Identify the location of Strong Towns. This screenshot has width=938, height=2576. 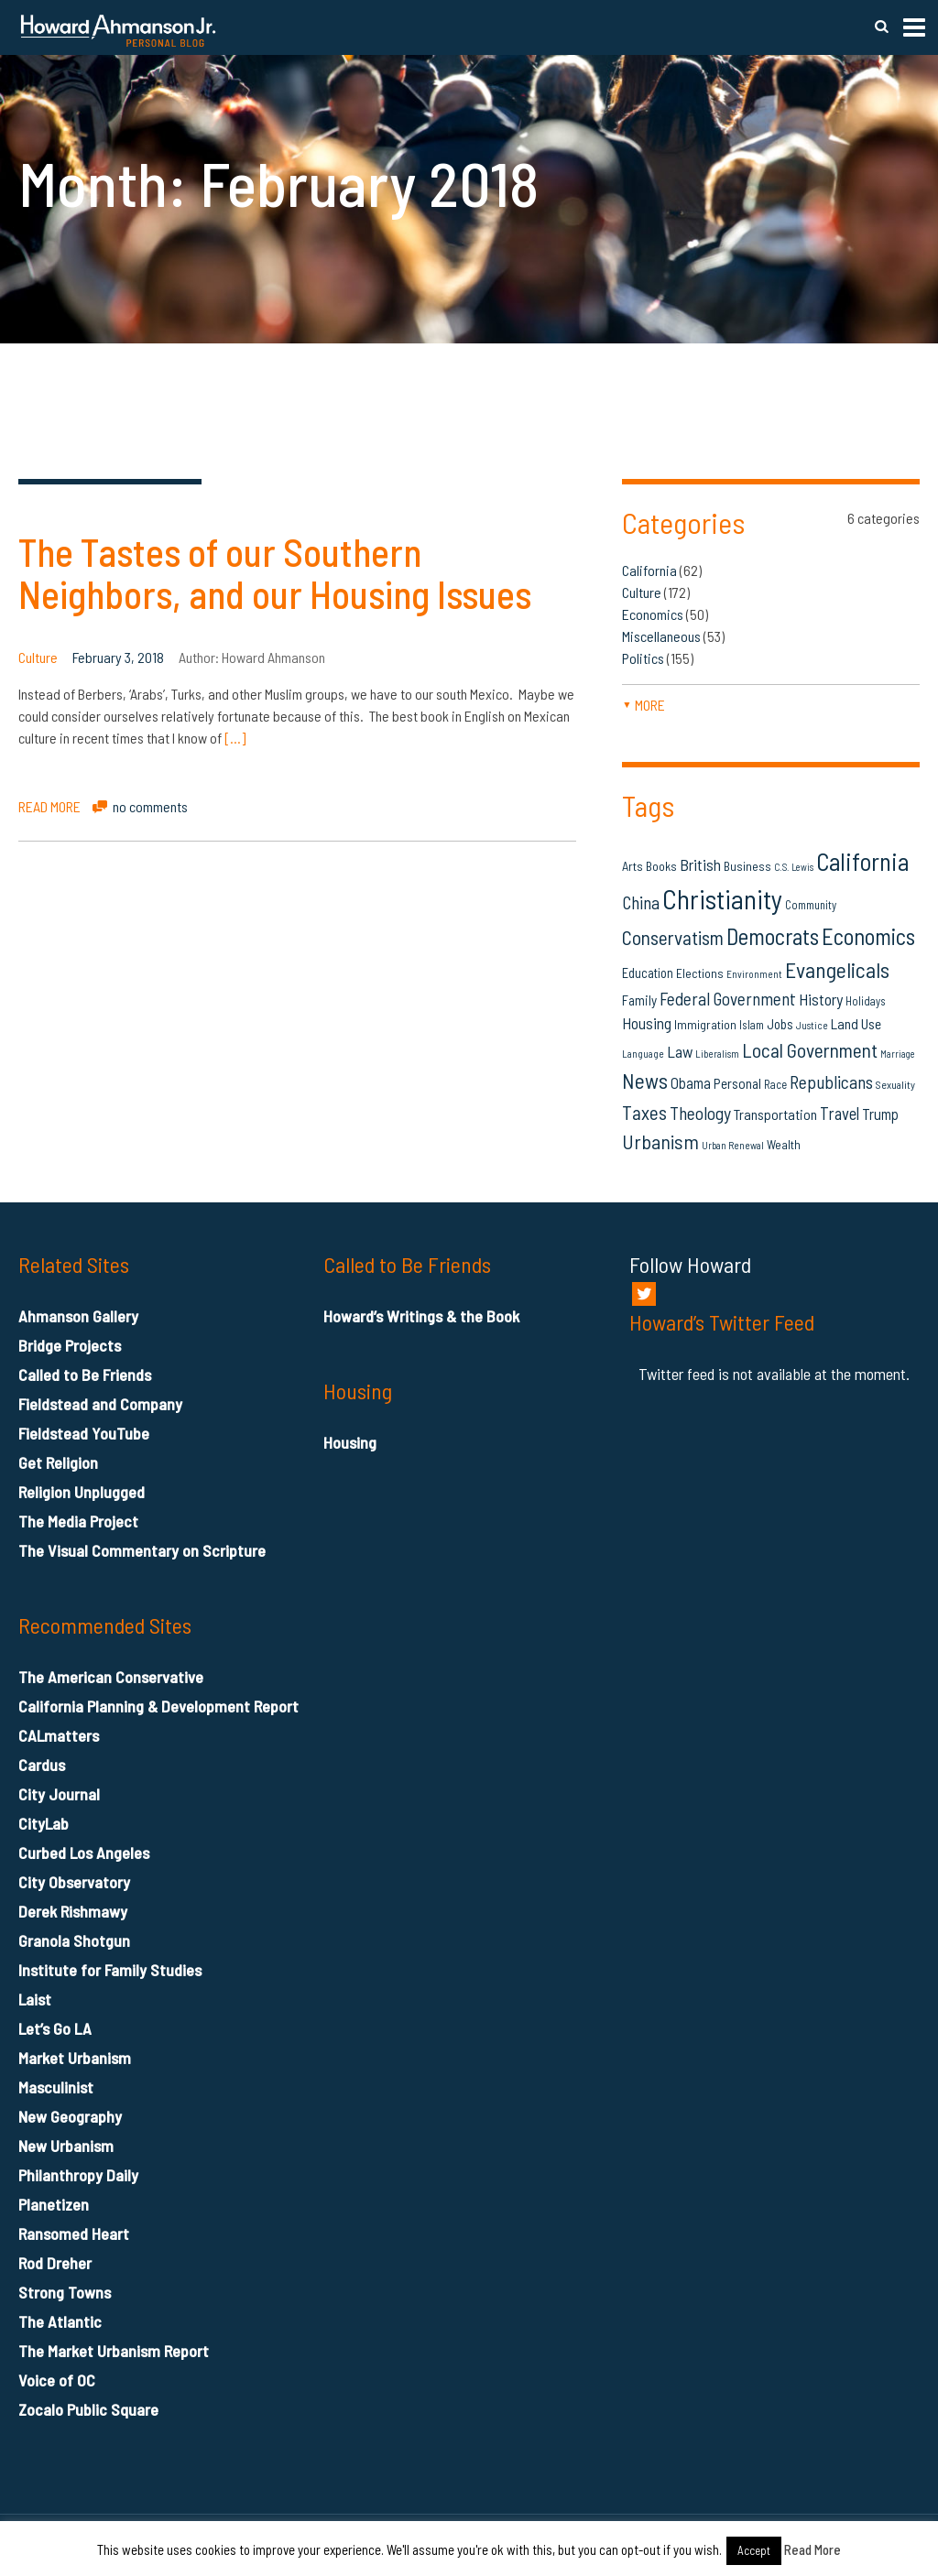
(64, 2292).